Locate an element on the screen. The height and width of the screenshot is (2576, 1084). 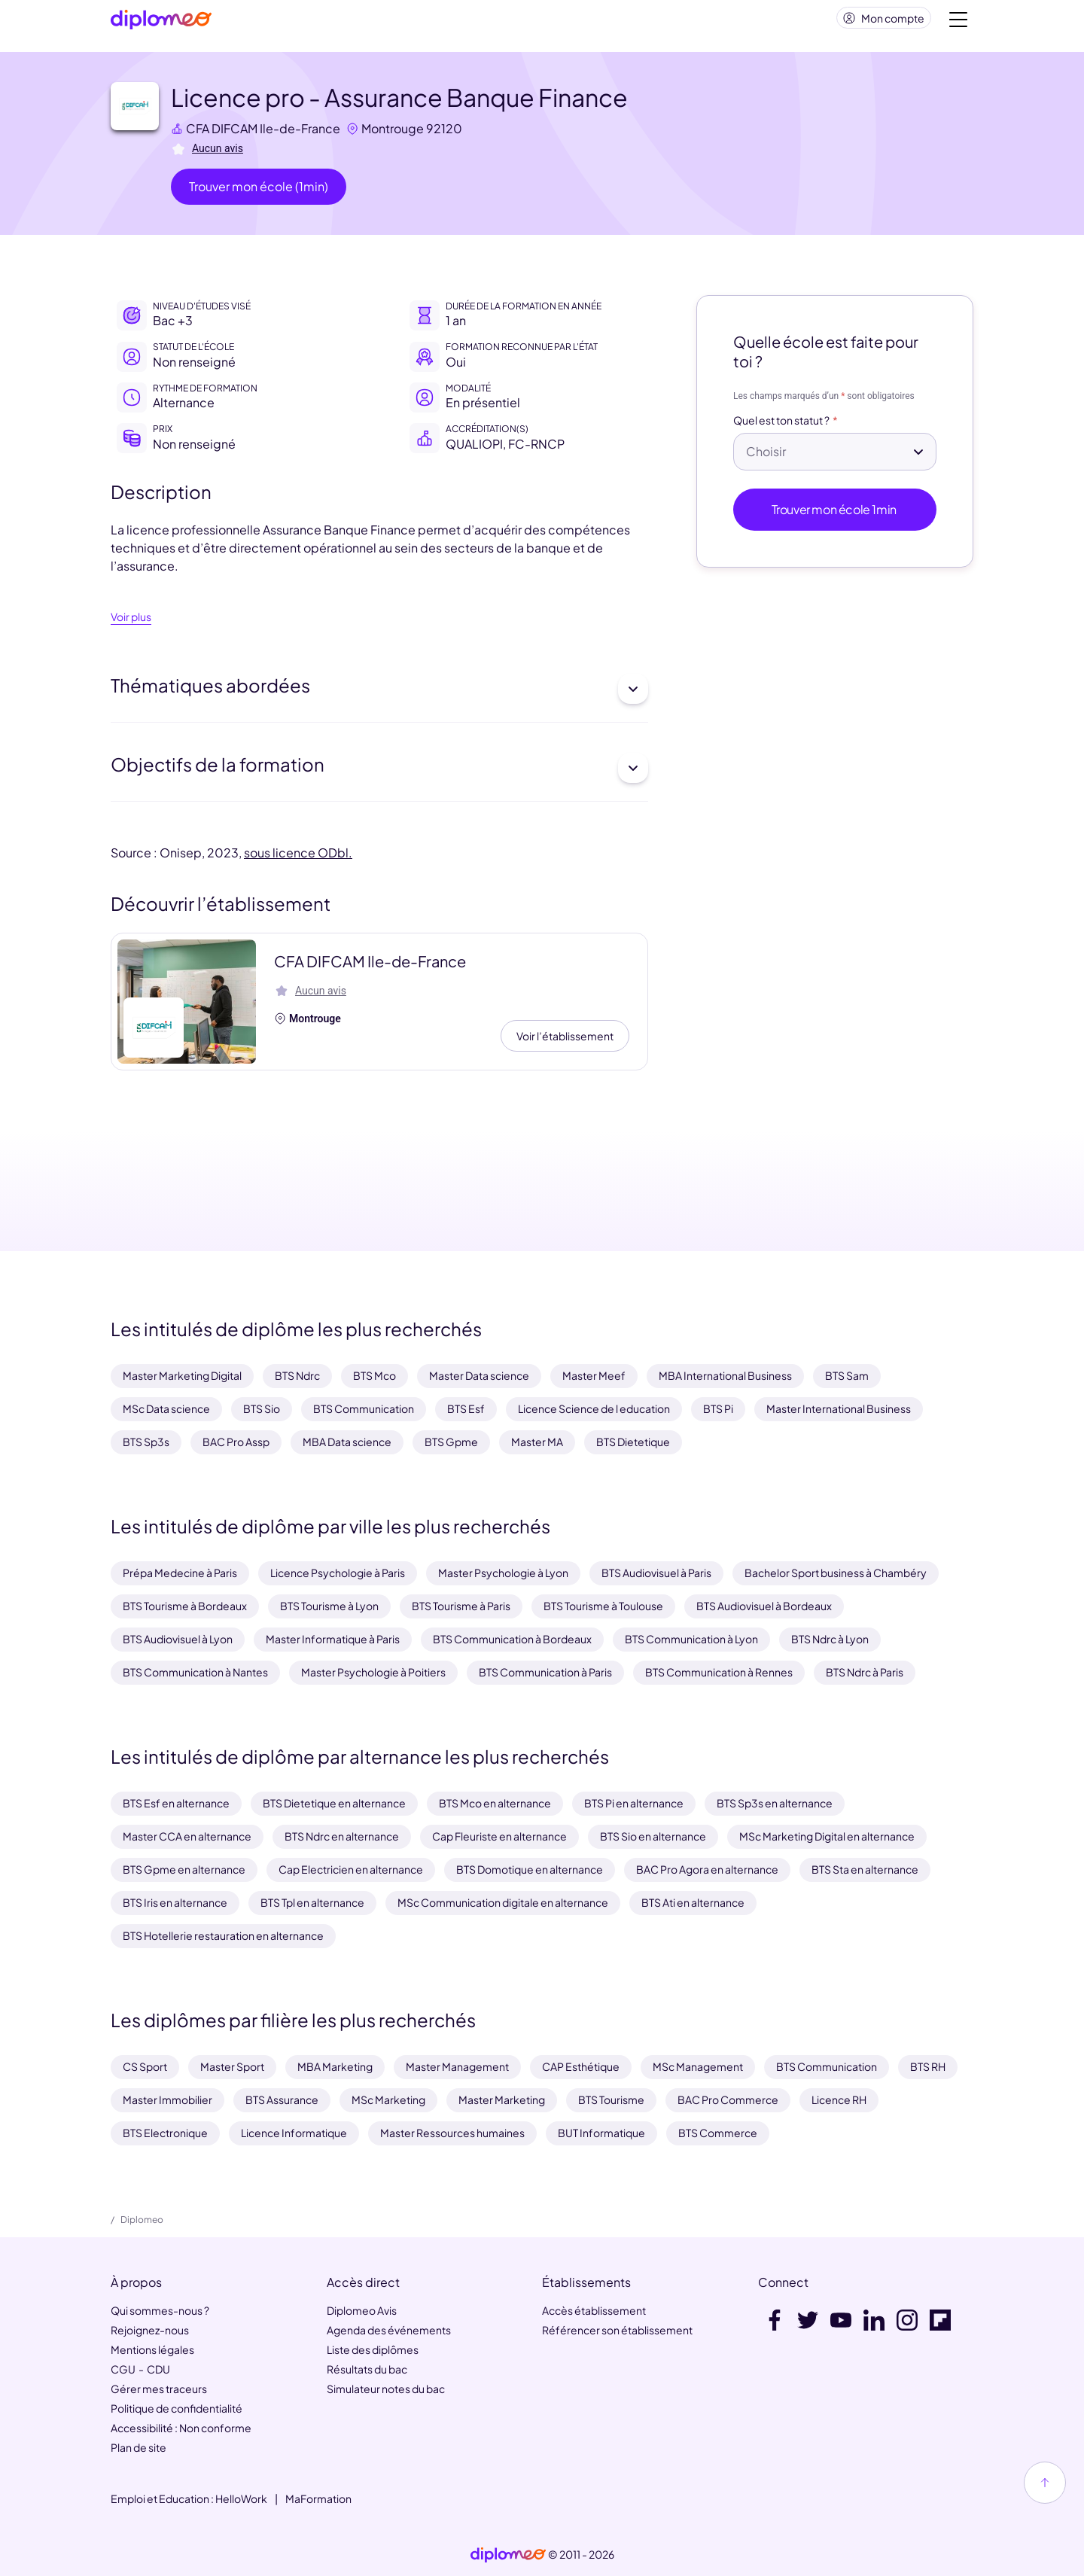
MBA International Business is located at coordinates (725, 1375).